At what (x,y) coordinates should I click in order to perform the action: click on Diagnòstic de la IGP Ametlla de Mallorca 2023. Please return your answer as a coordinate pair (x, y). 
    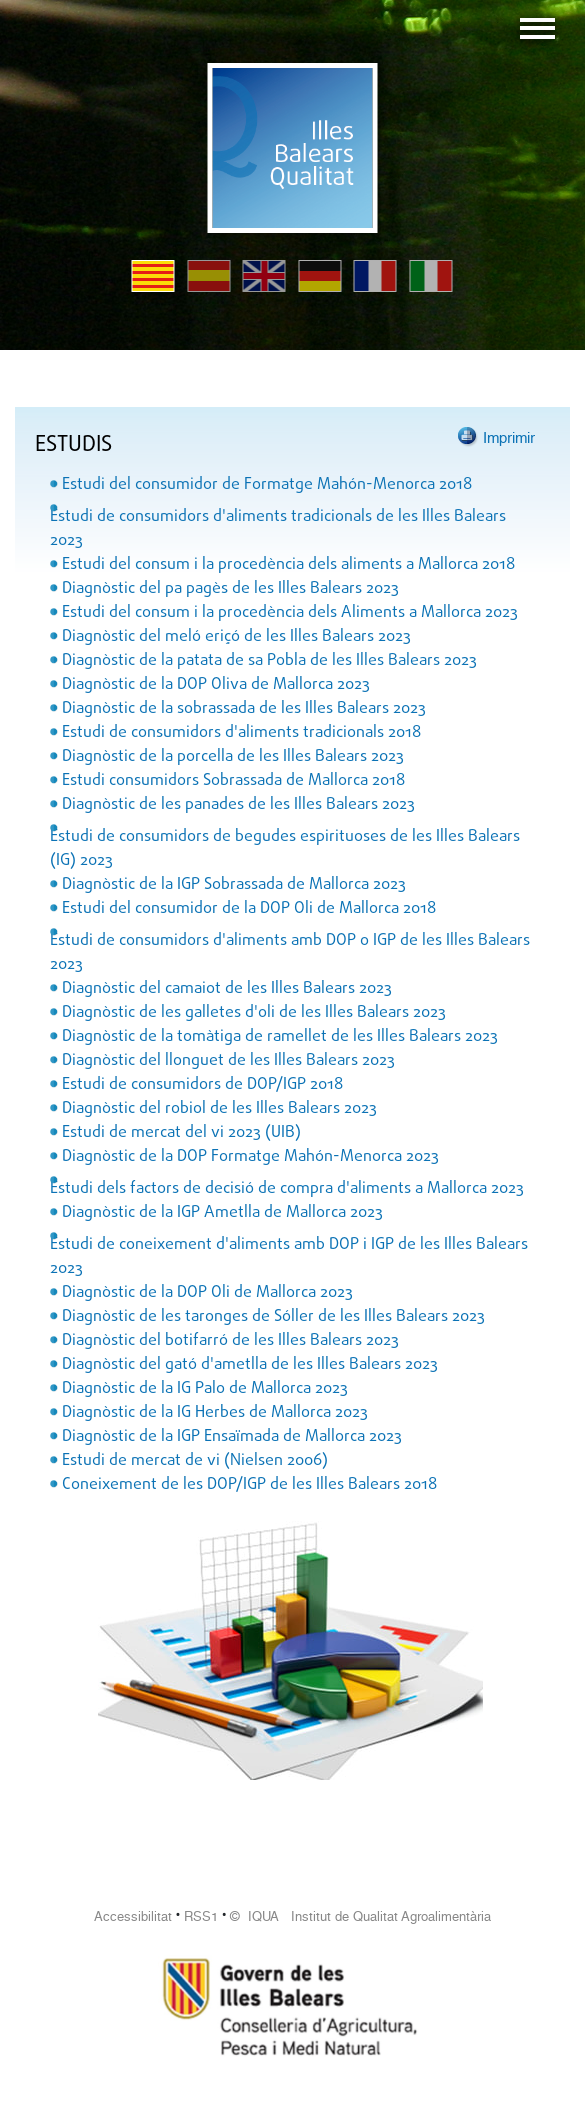
    Looking at the image, I should click on (222, 1213).